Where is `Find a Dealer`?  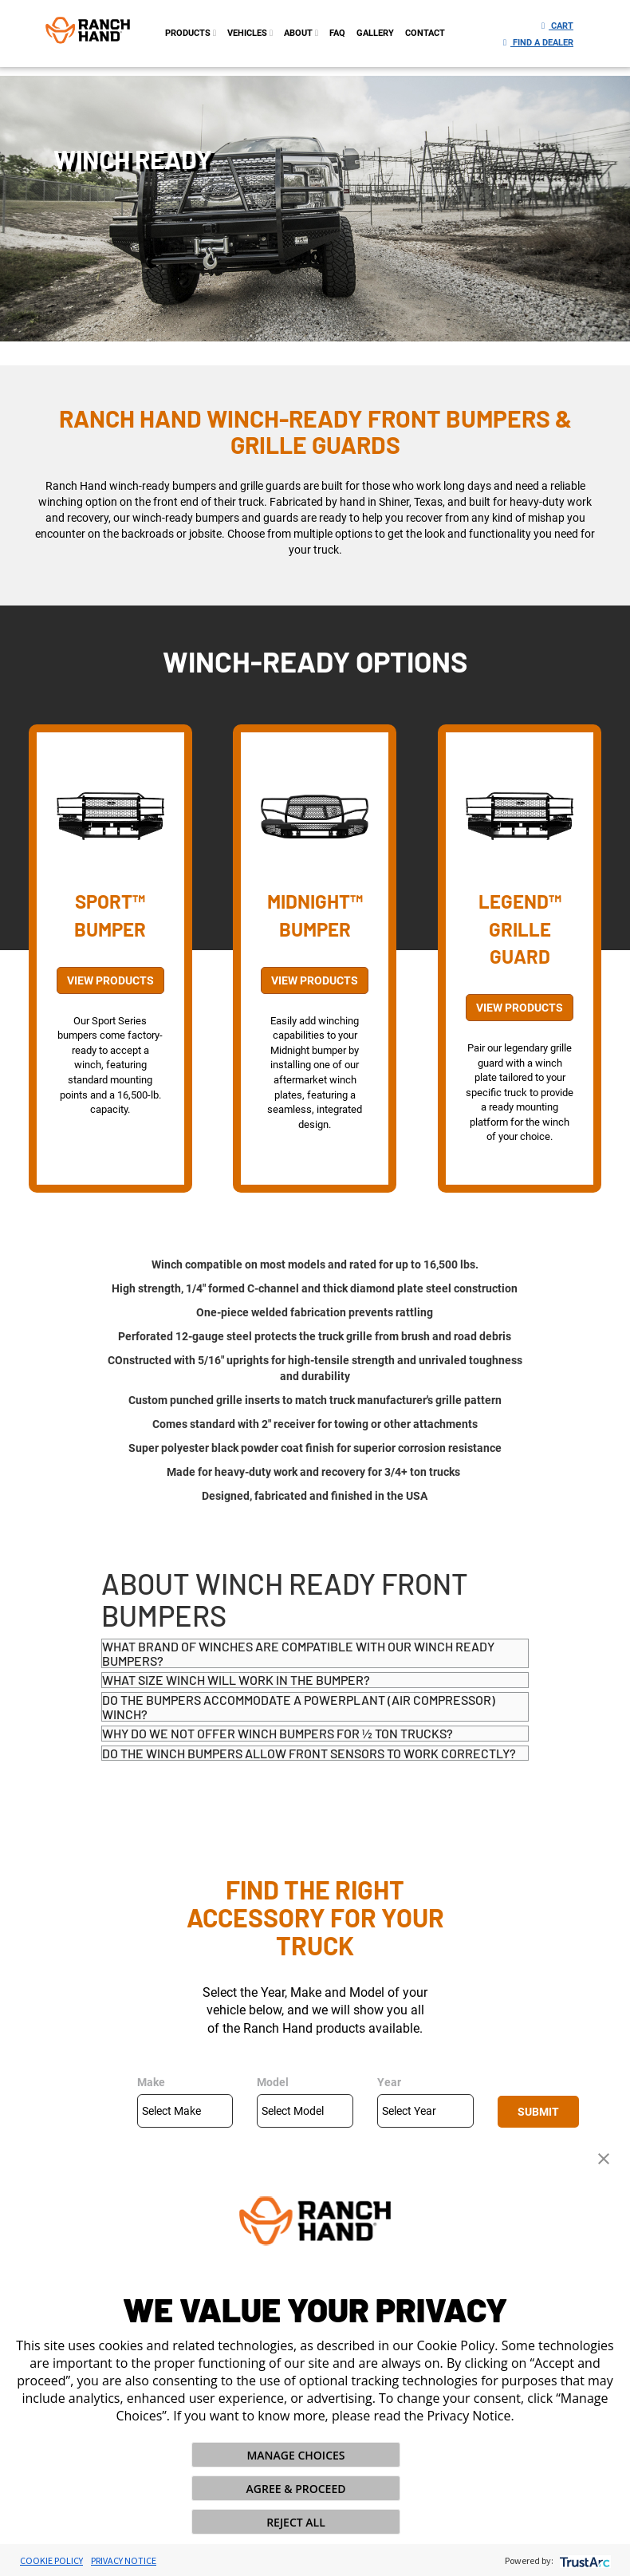
Find a Dealer is located at coordinates (538, 42).